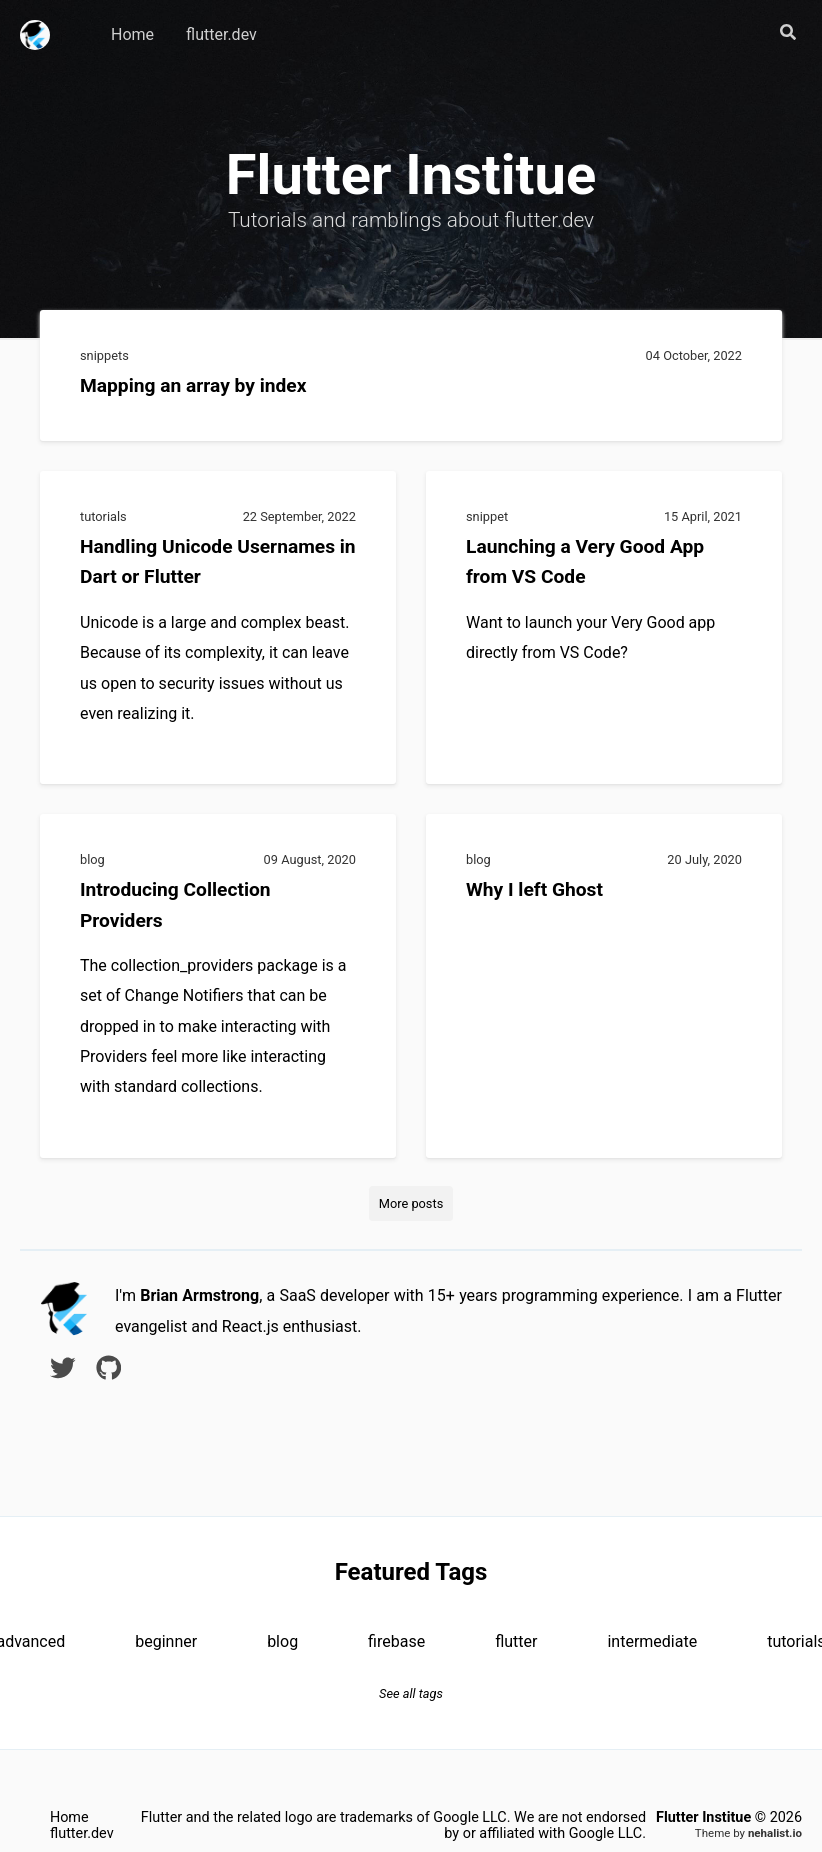 The height and width of the screenshot is (1852, 822). What do you see at coordinates (63, 1372) in the screenshot?
I see `[twitter]` at bounding box center [63, 1372].